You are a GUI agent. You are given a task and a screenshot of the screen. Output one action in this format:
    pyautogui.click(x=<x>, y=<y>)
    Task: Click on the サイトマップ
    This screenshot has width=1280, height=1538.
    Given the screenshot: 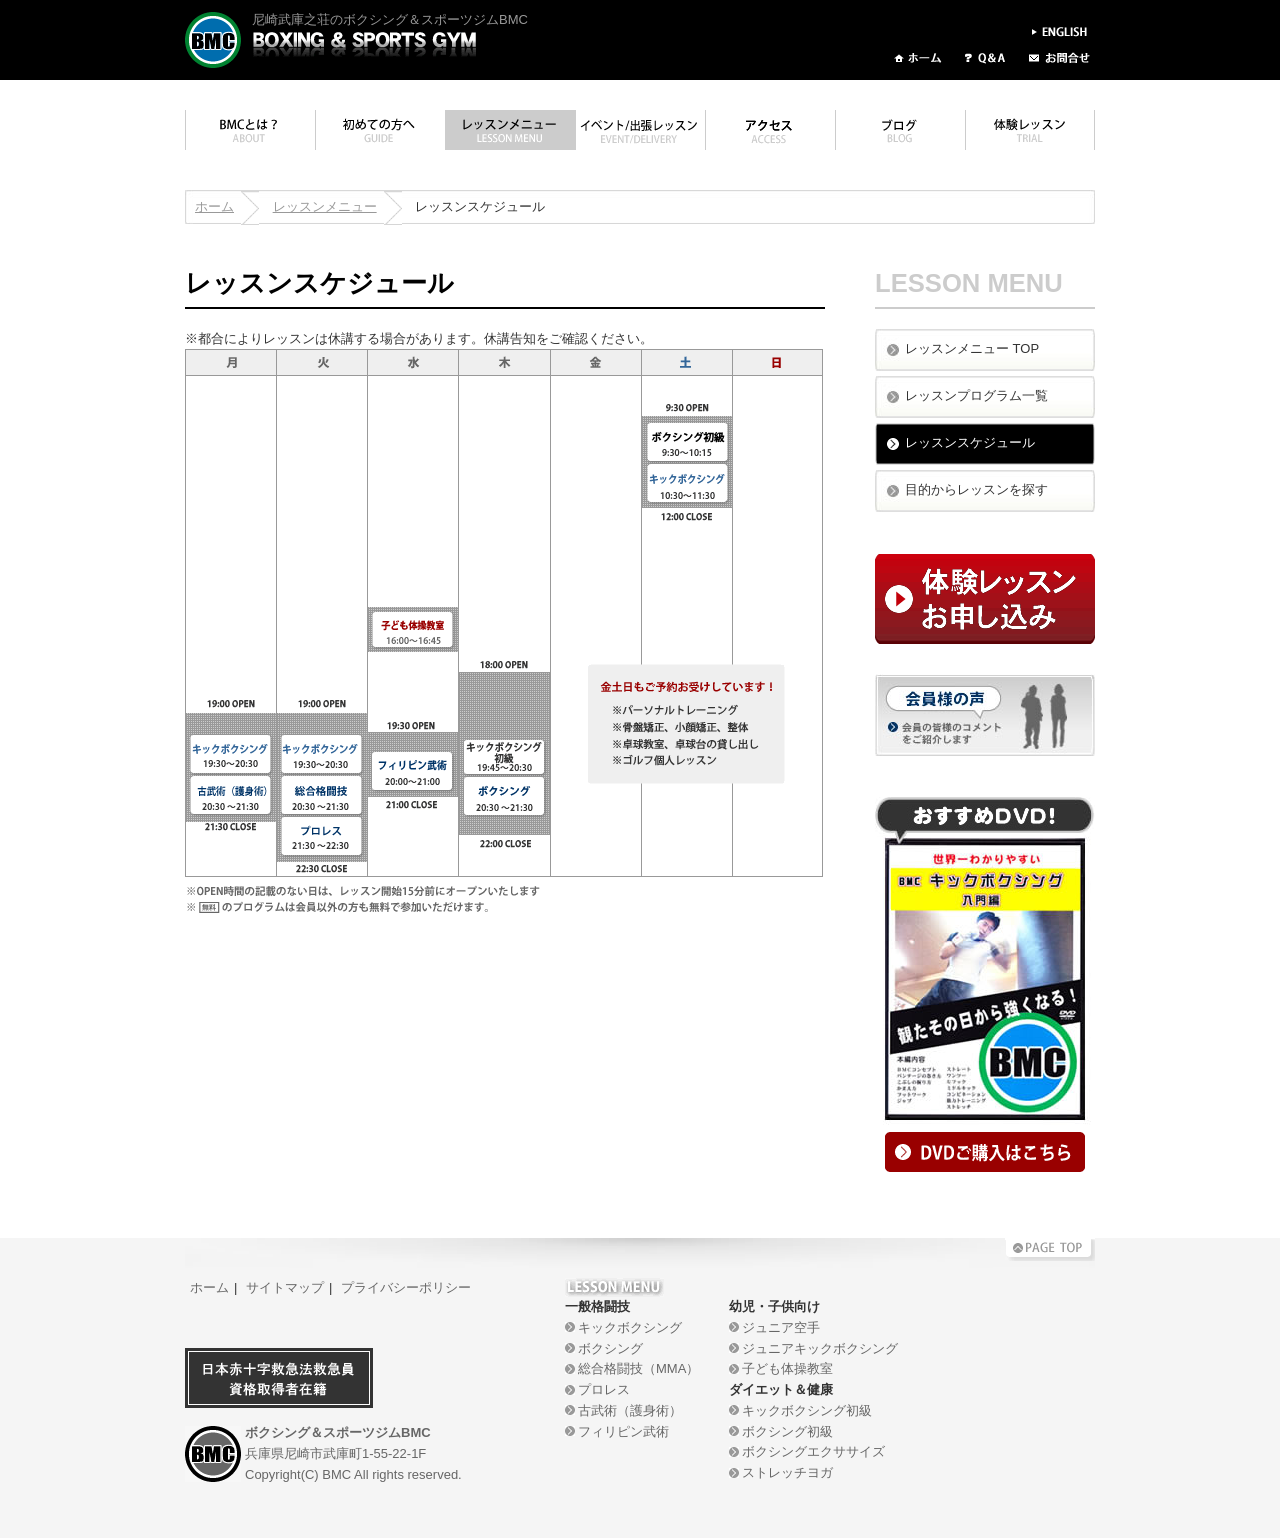 What is the action you would take?
    pyautogui.click(x=285, y=1287)
    